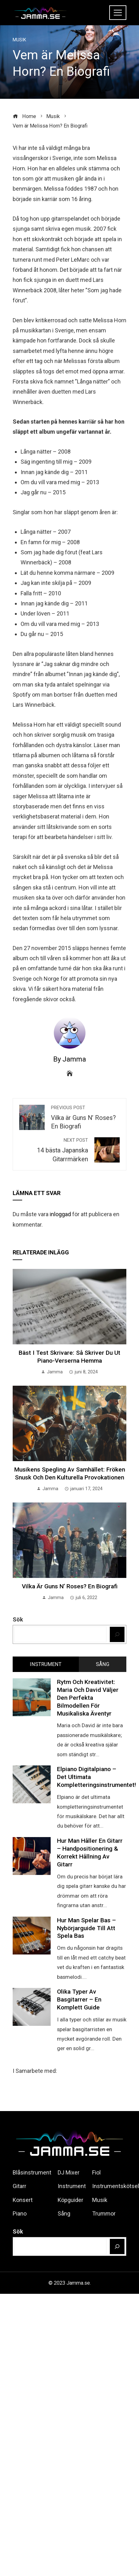 This screenshot has height=2576, width=139. I want to click on Köpguider, so click(70, 2200).